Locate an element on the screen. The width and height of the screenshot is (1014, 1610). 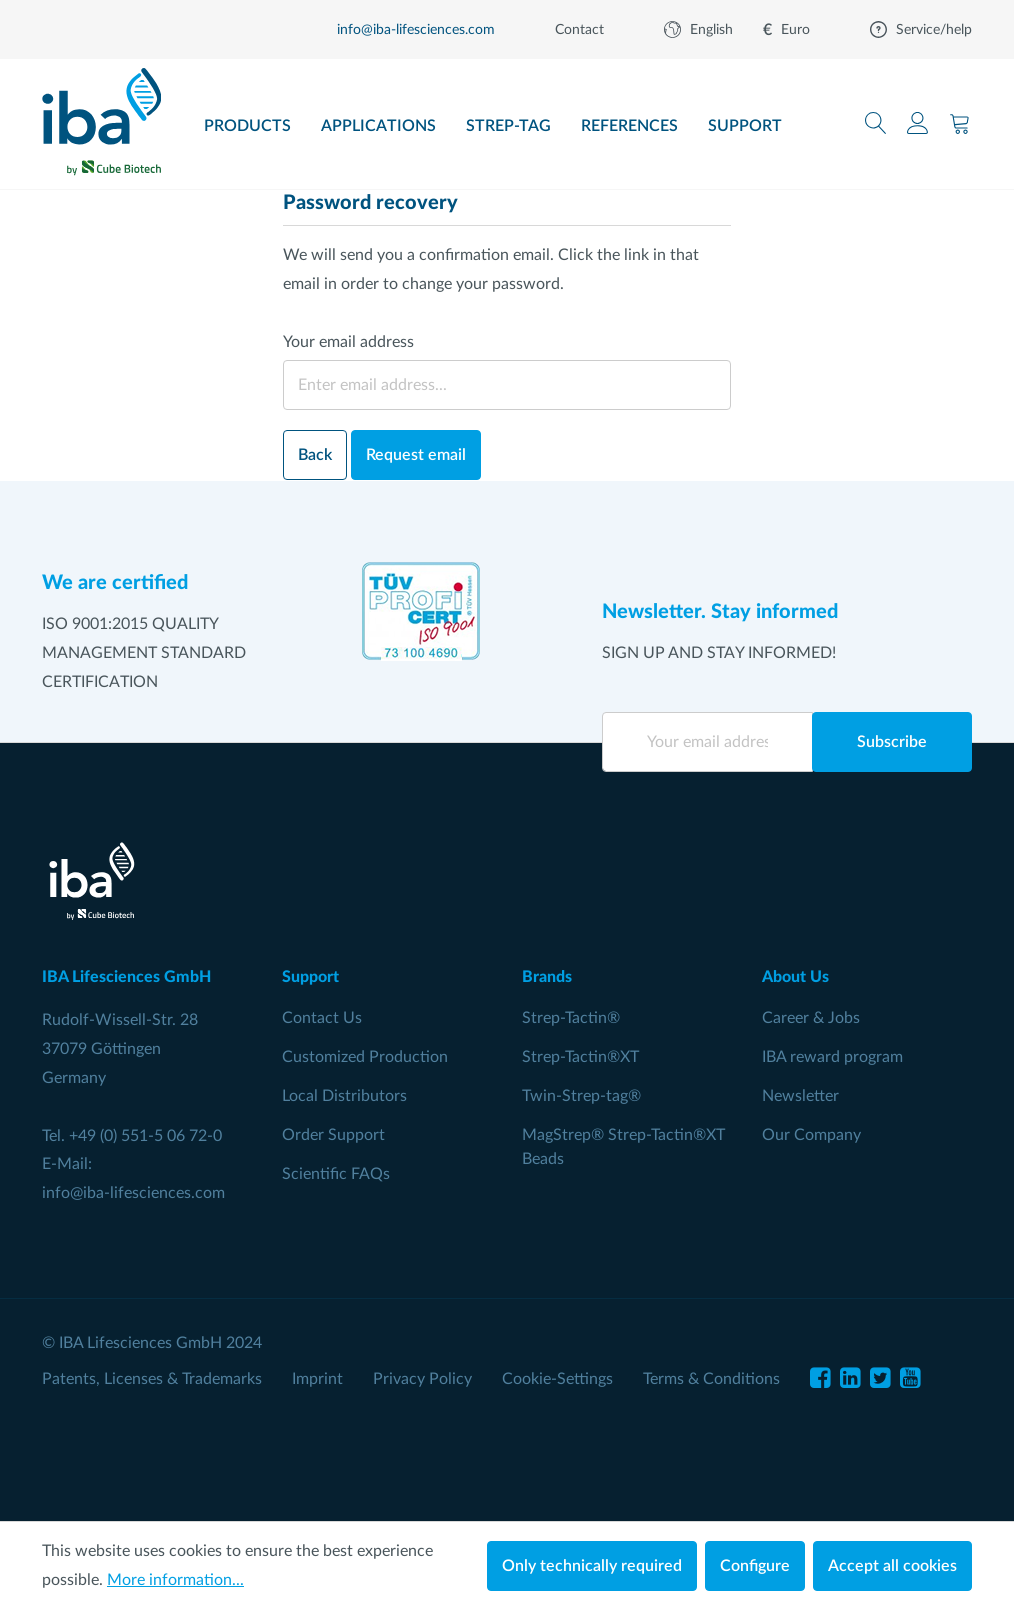
Local Distributors is located at coordinates (344, 1096).